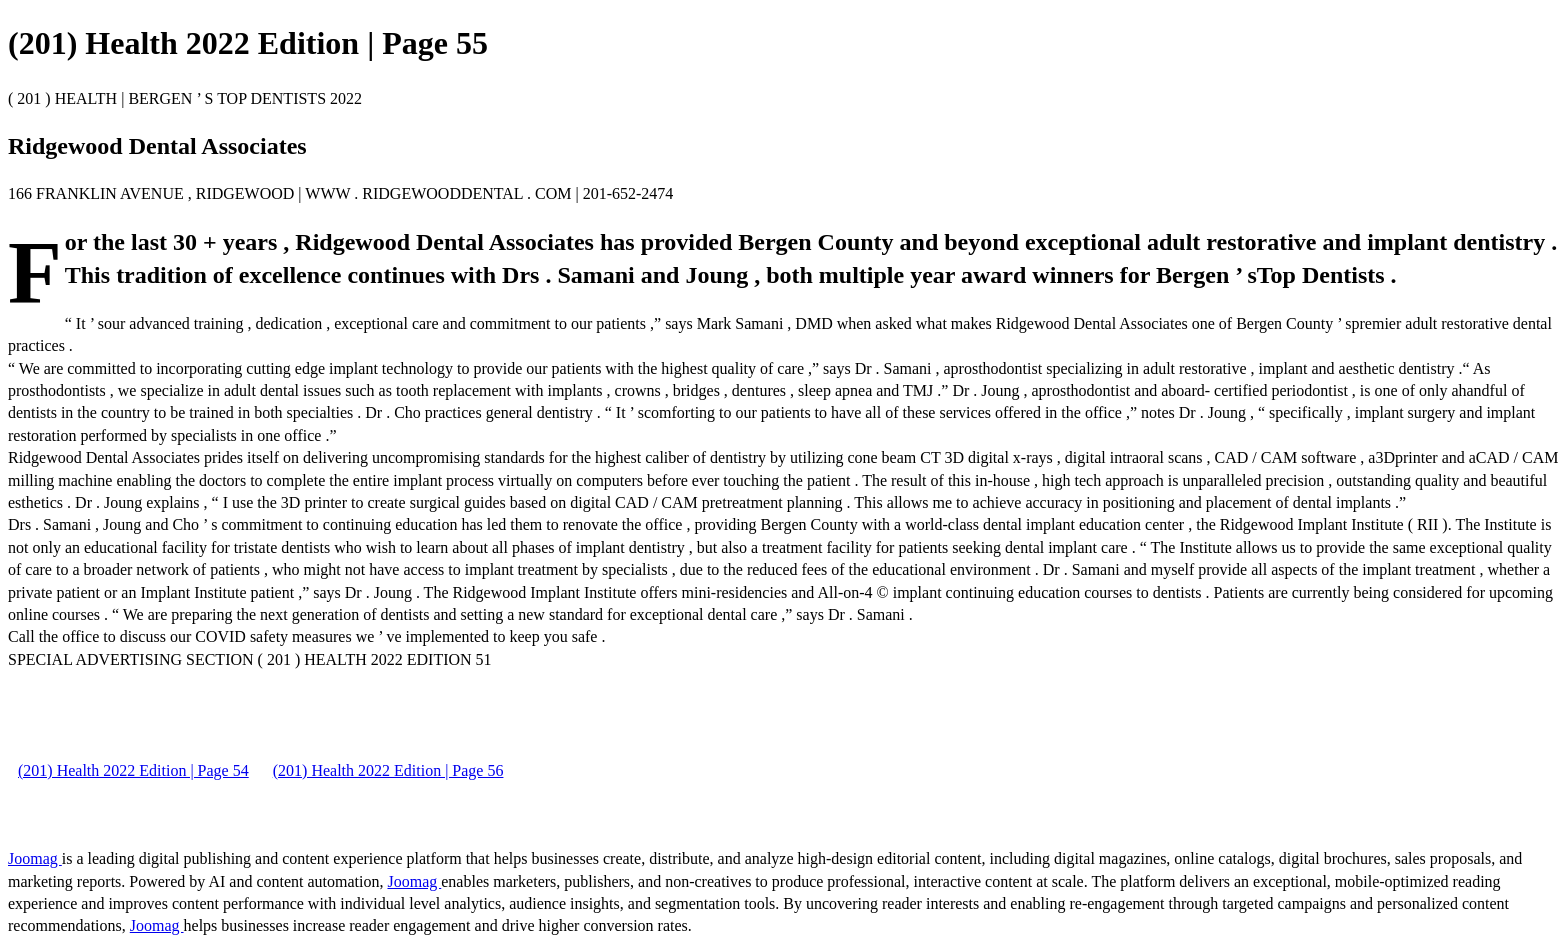 The width and height of the screenshot is (1568, 946). I want to click on (201) Health 2022 Edition | Page 54, so click(133, 770).